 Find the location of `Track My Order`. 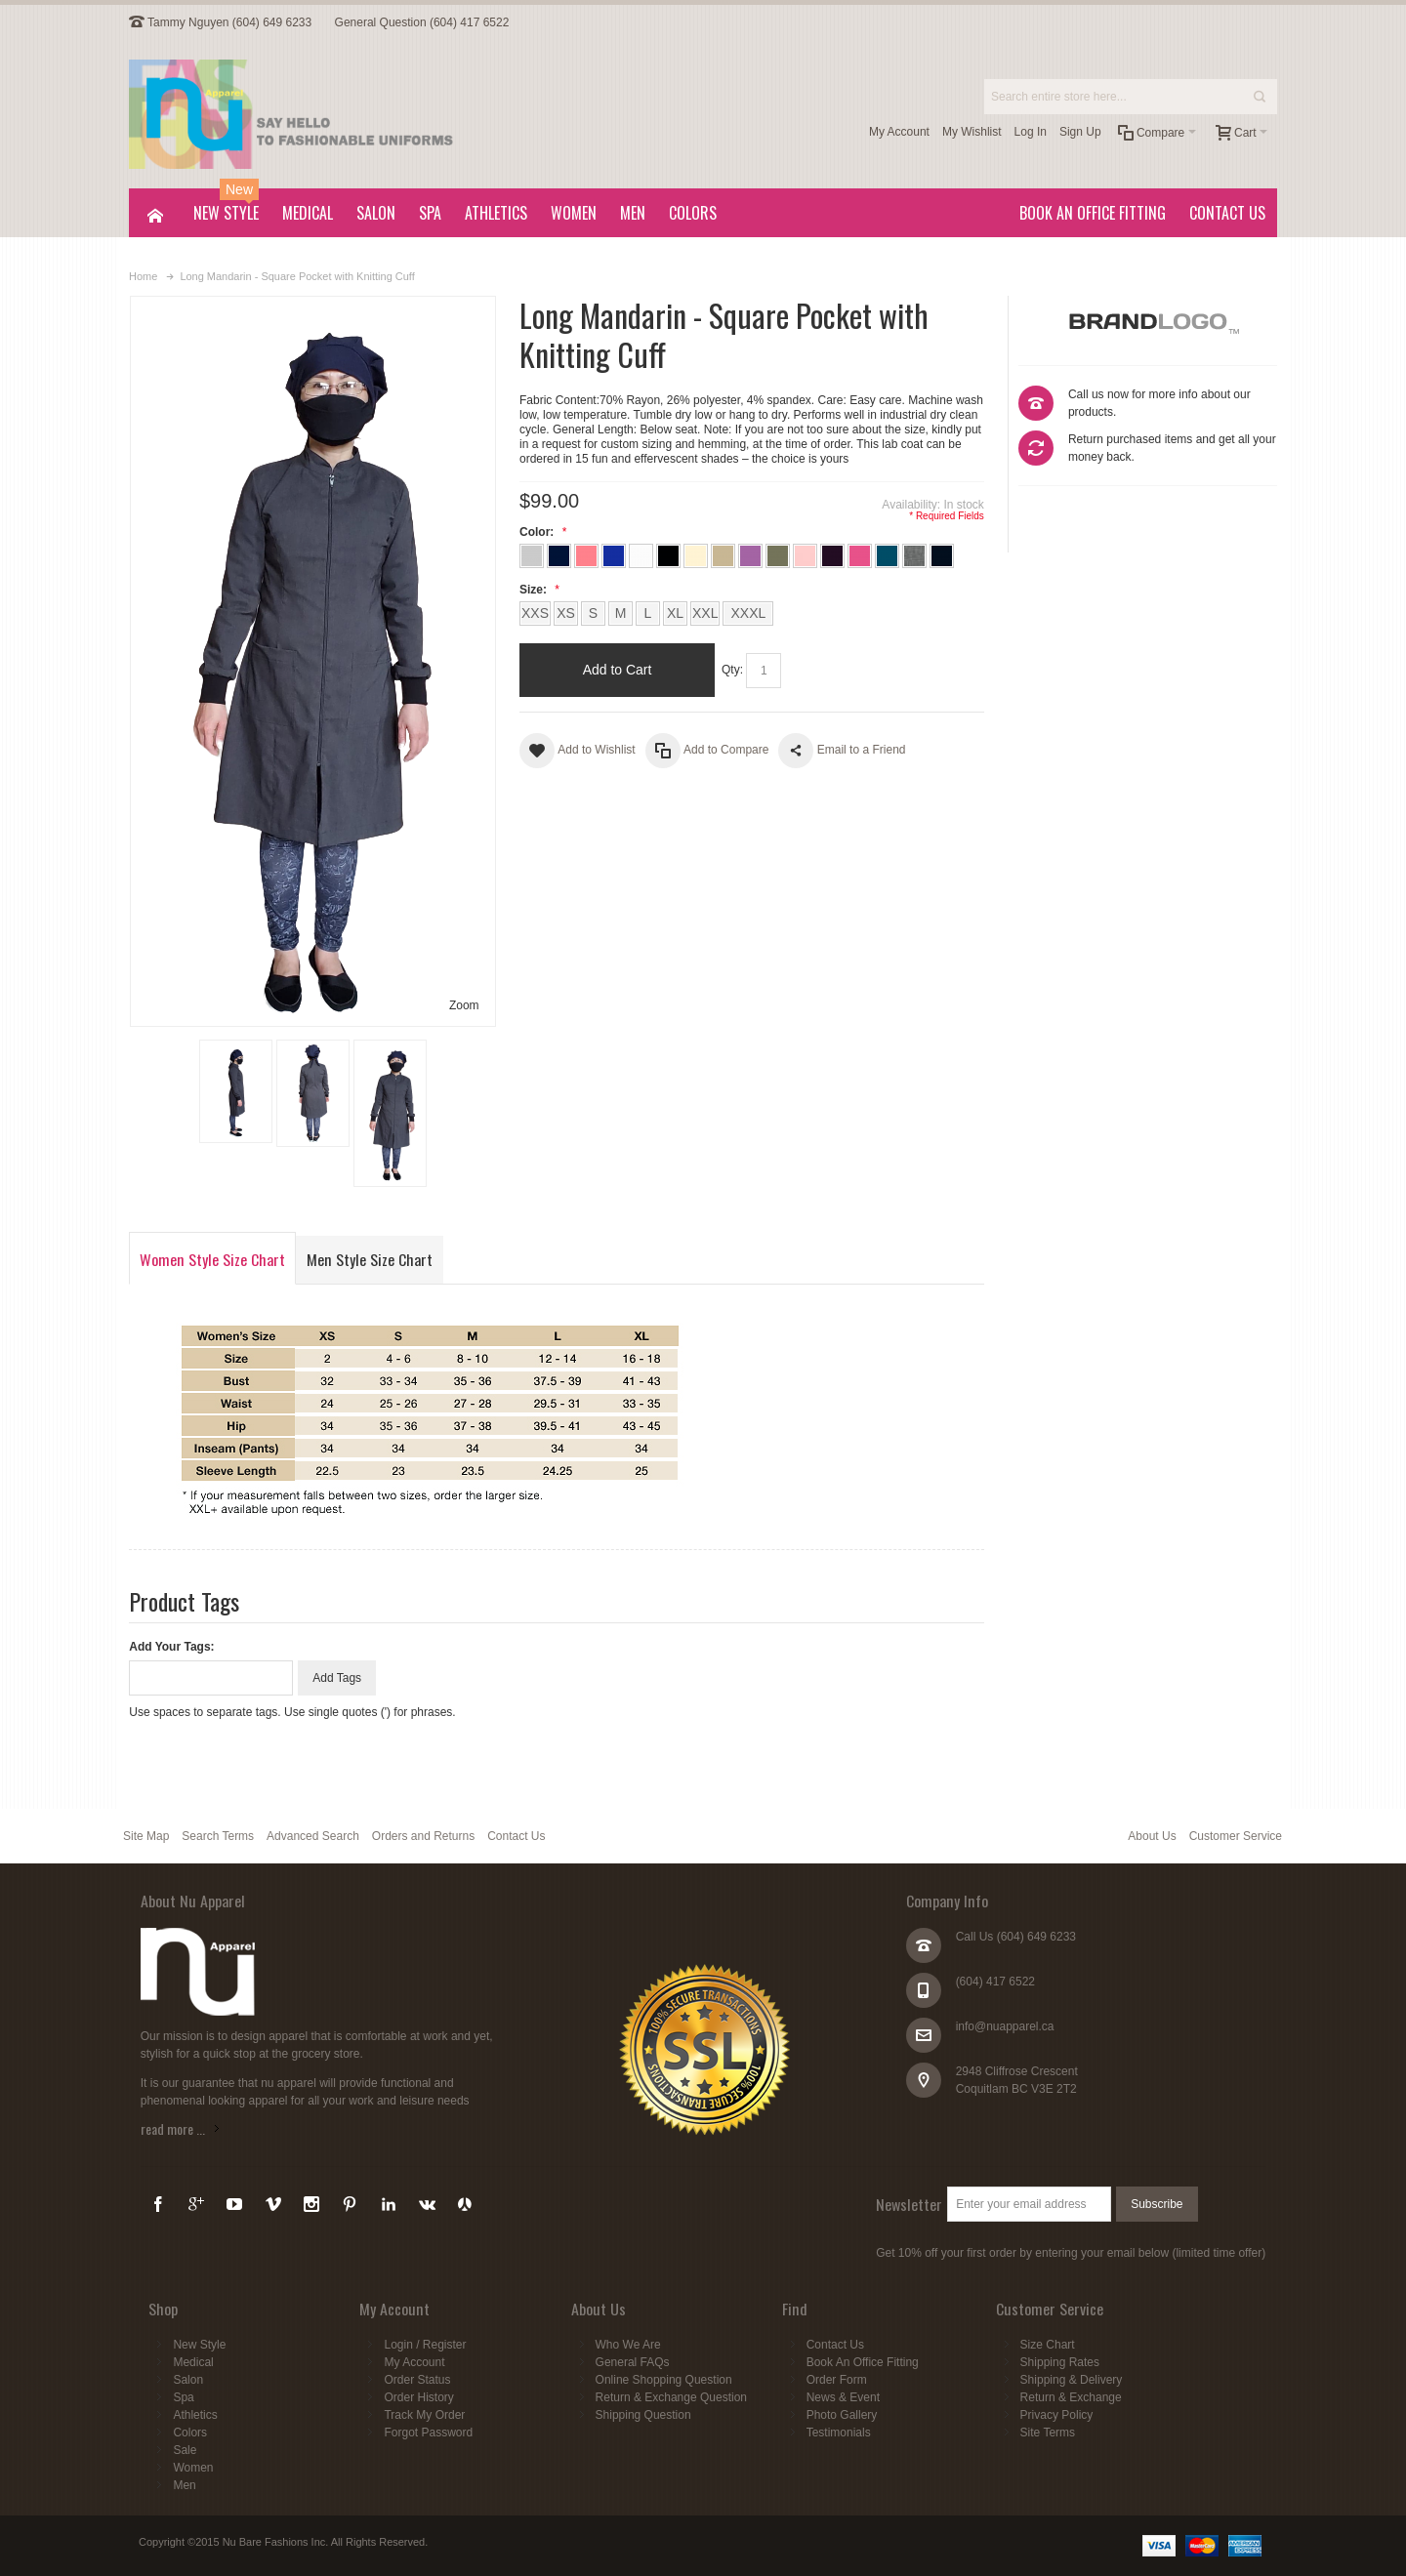

Track My Order is located at coordinates (424, 2415).